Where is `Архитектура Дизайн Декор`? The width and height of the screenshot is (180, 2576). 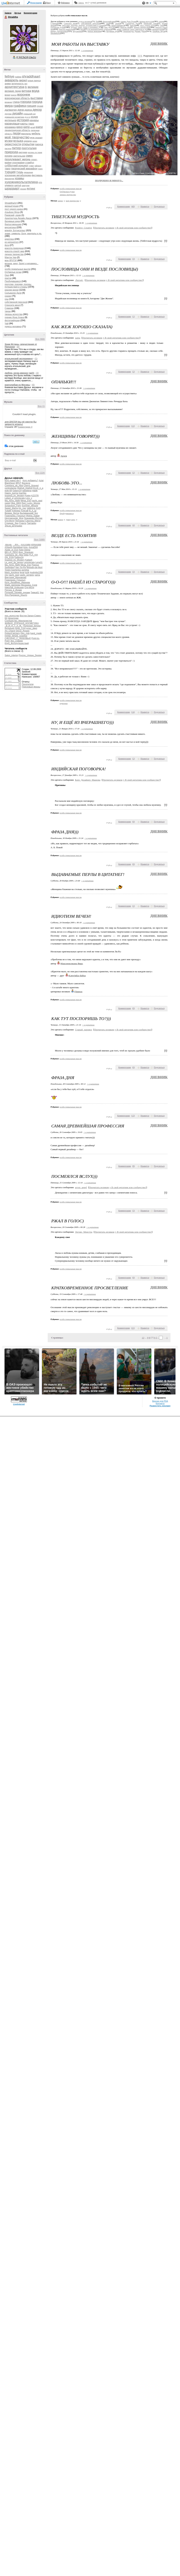
Архитектура Дизайн Декор is located at coordinates (18, 218).